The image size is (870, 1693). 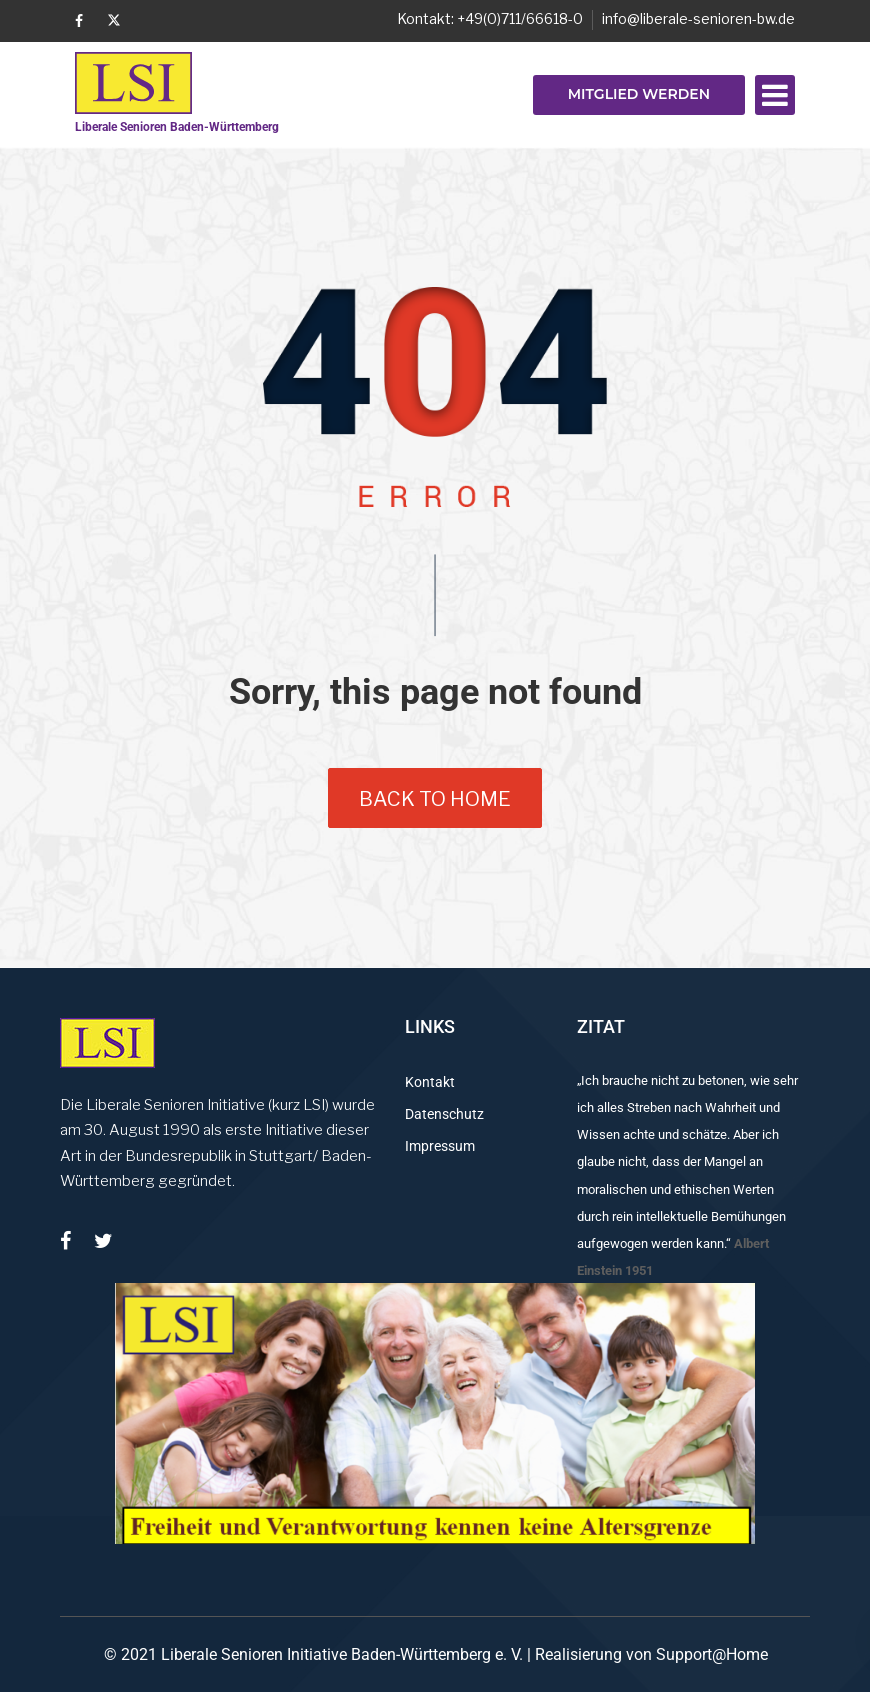 I want to click on Support@Home, so click(x=712, y=1654).